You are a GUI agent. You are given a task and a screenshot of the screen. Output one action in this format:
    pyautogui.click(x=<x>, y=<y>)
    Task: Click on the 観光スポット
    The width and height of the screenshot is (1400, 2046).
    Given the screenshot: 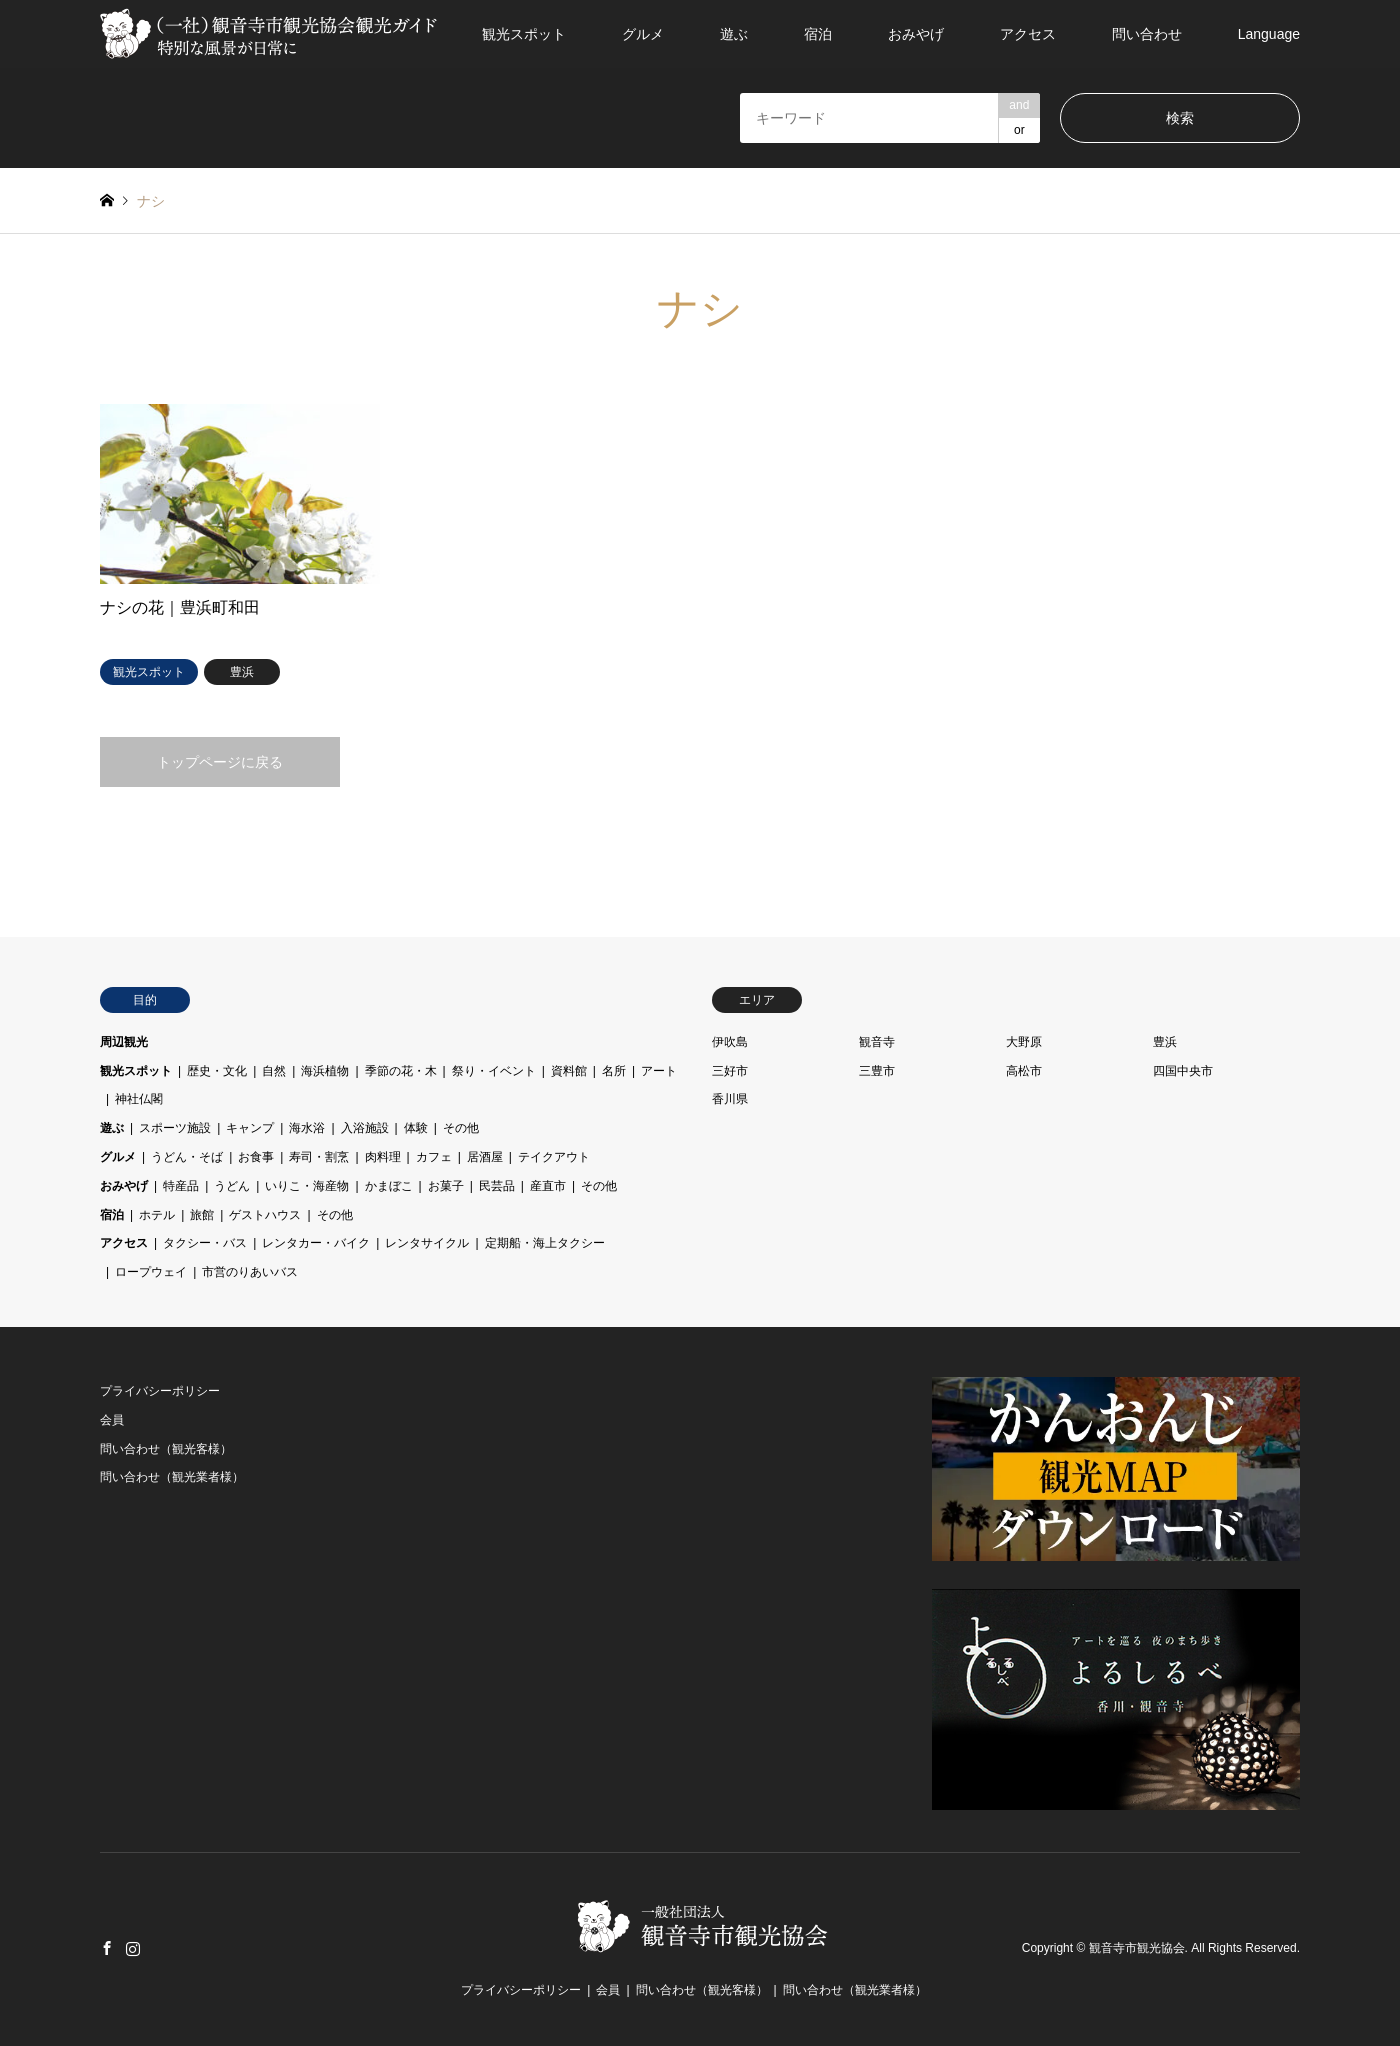 What is the action you would take?
    pyautogui.click(x=524, y=34)
    